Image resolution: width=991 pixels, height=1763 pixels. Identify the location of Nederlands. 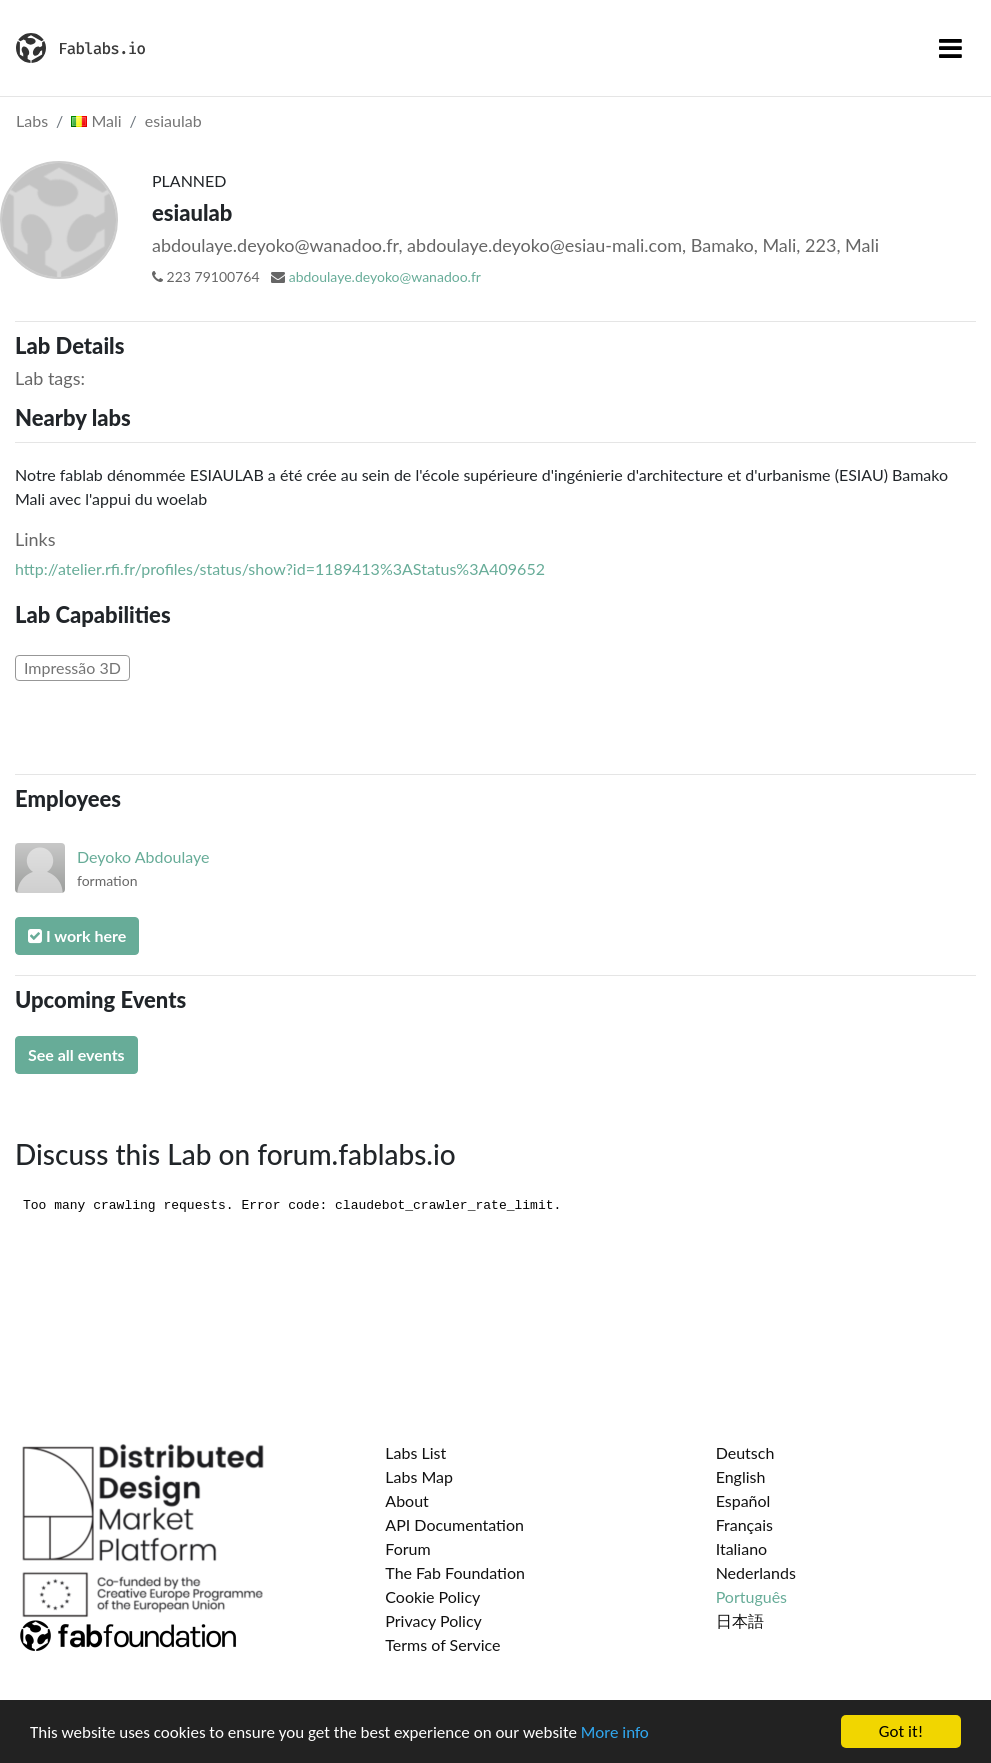
(756, 1572).